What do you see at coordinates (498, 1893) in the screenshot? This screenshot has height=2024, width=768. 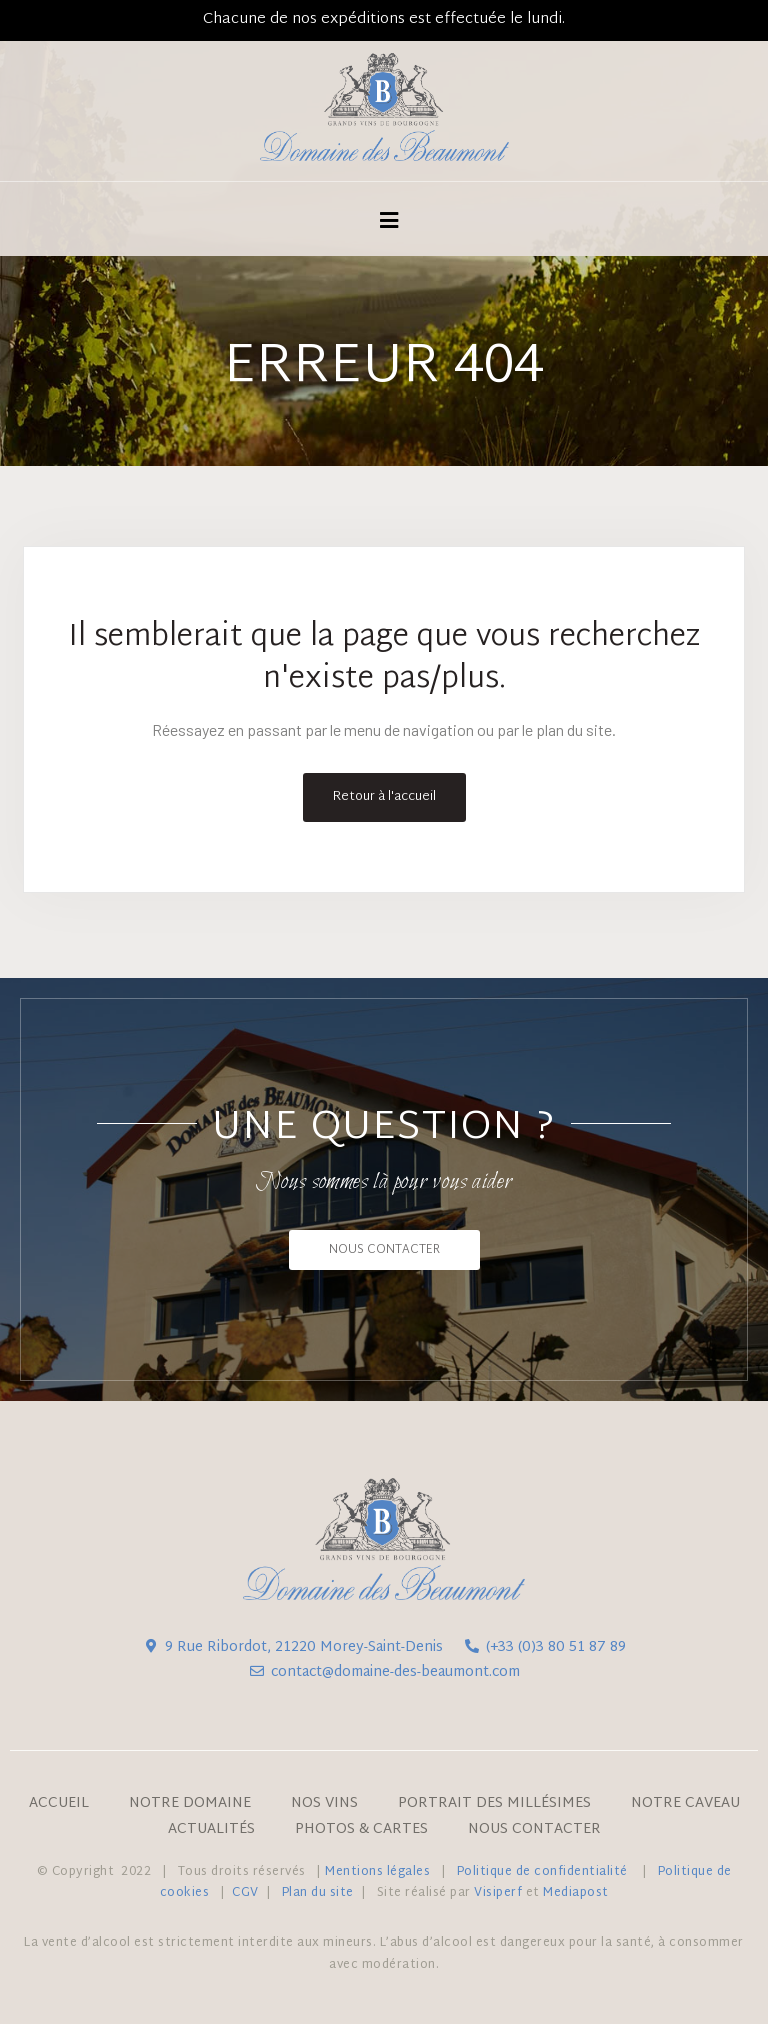 I see `Visiperf` at bounding box center [498, 1893].